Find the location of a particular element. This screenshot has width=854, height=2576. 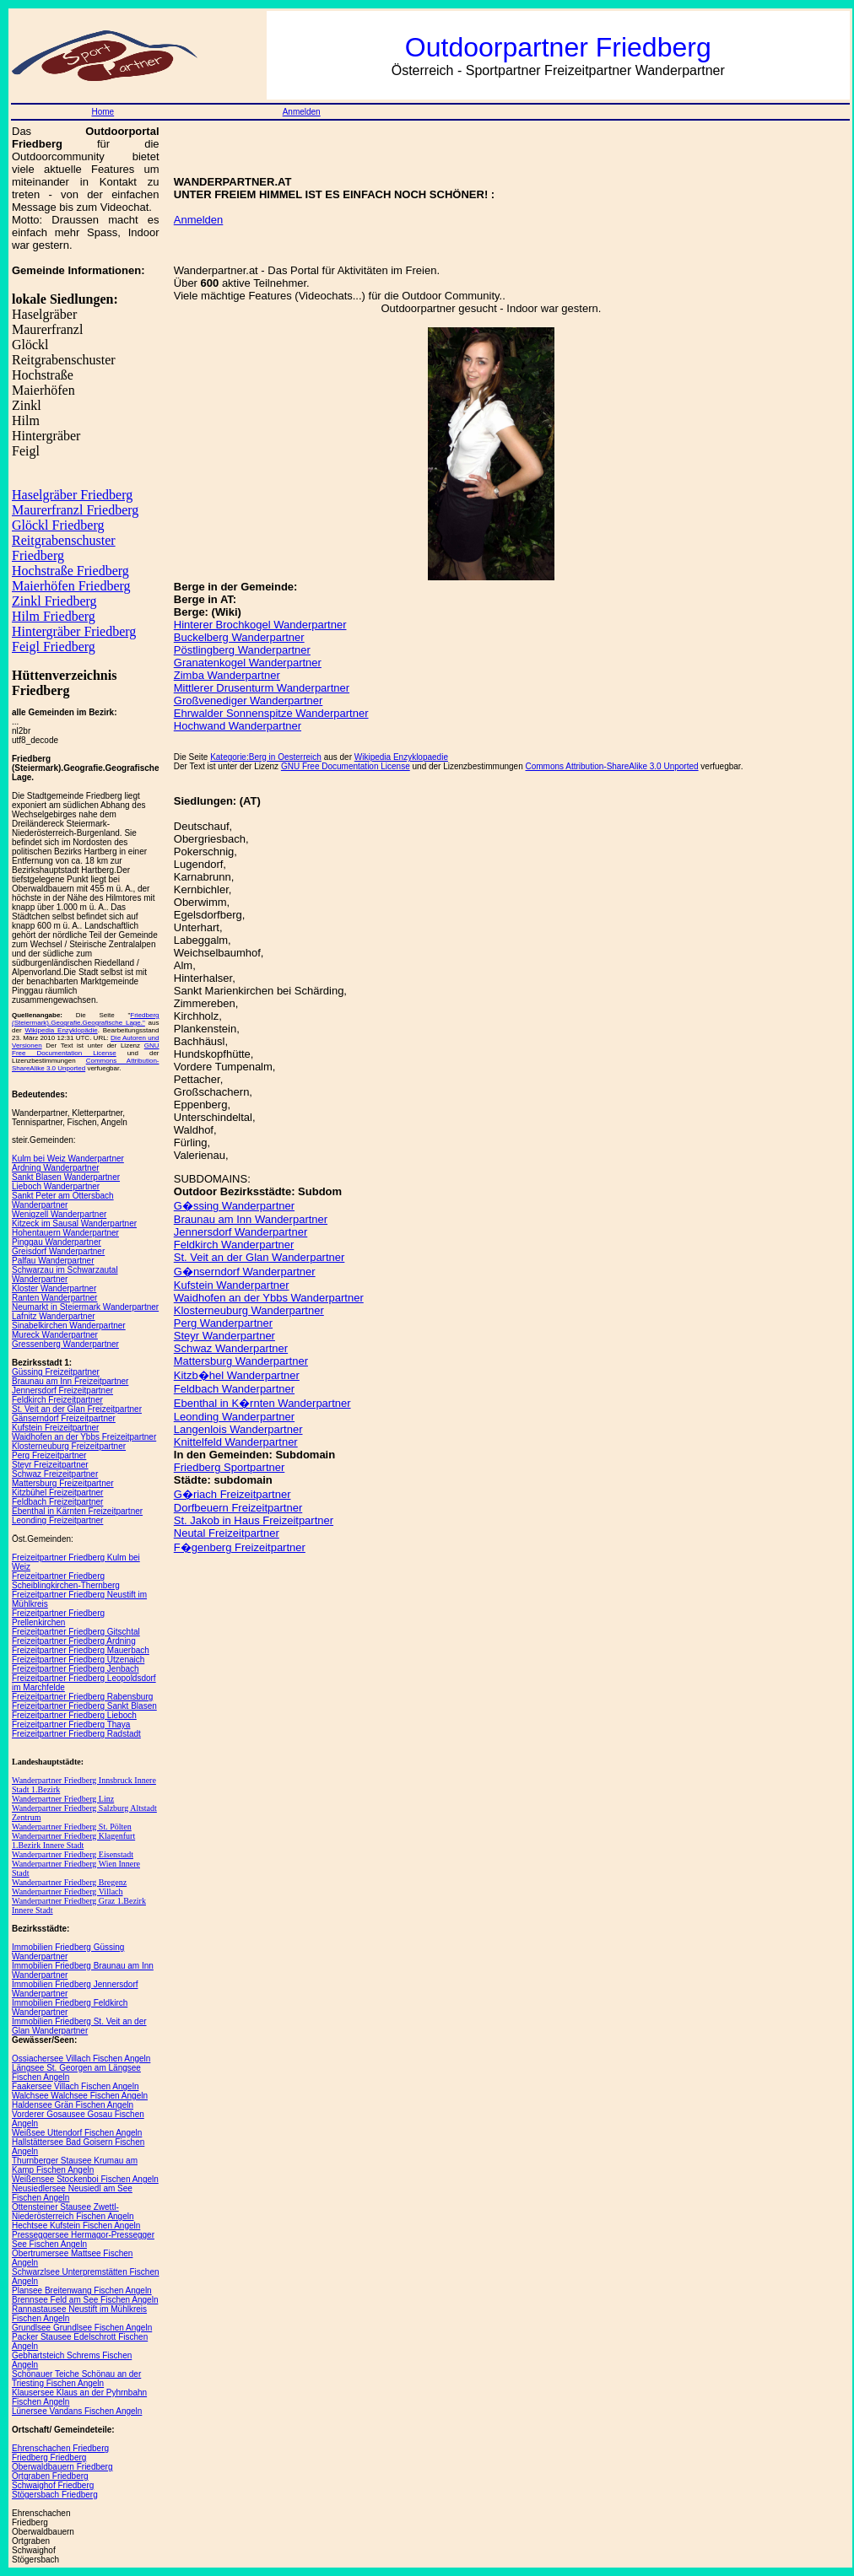

Gressenberg Wanderpartner is located at coordinates (65, 1344).